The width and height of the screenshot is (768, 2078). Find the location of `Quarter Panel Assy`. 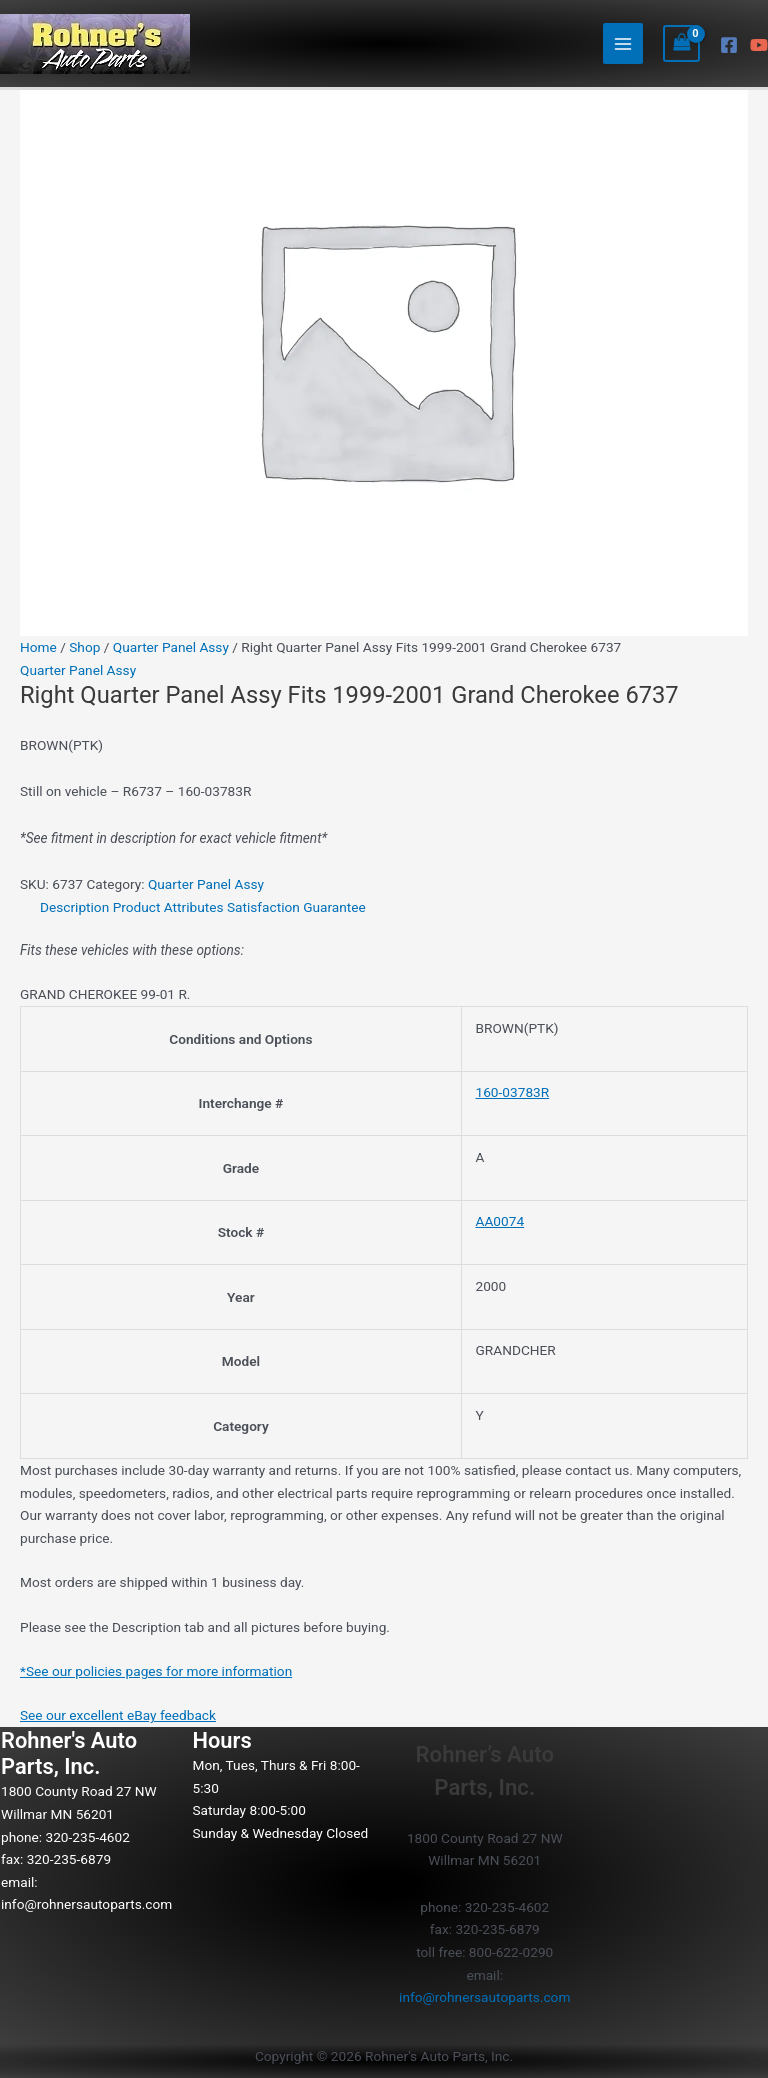

Quarter Panel Assy is located at coordinates (171, 647).